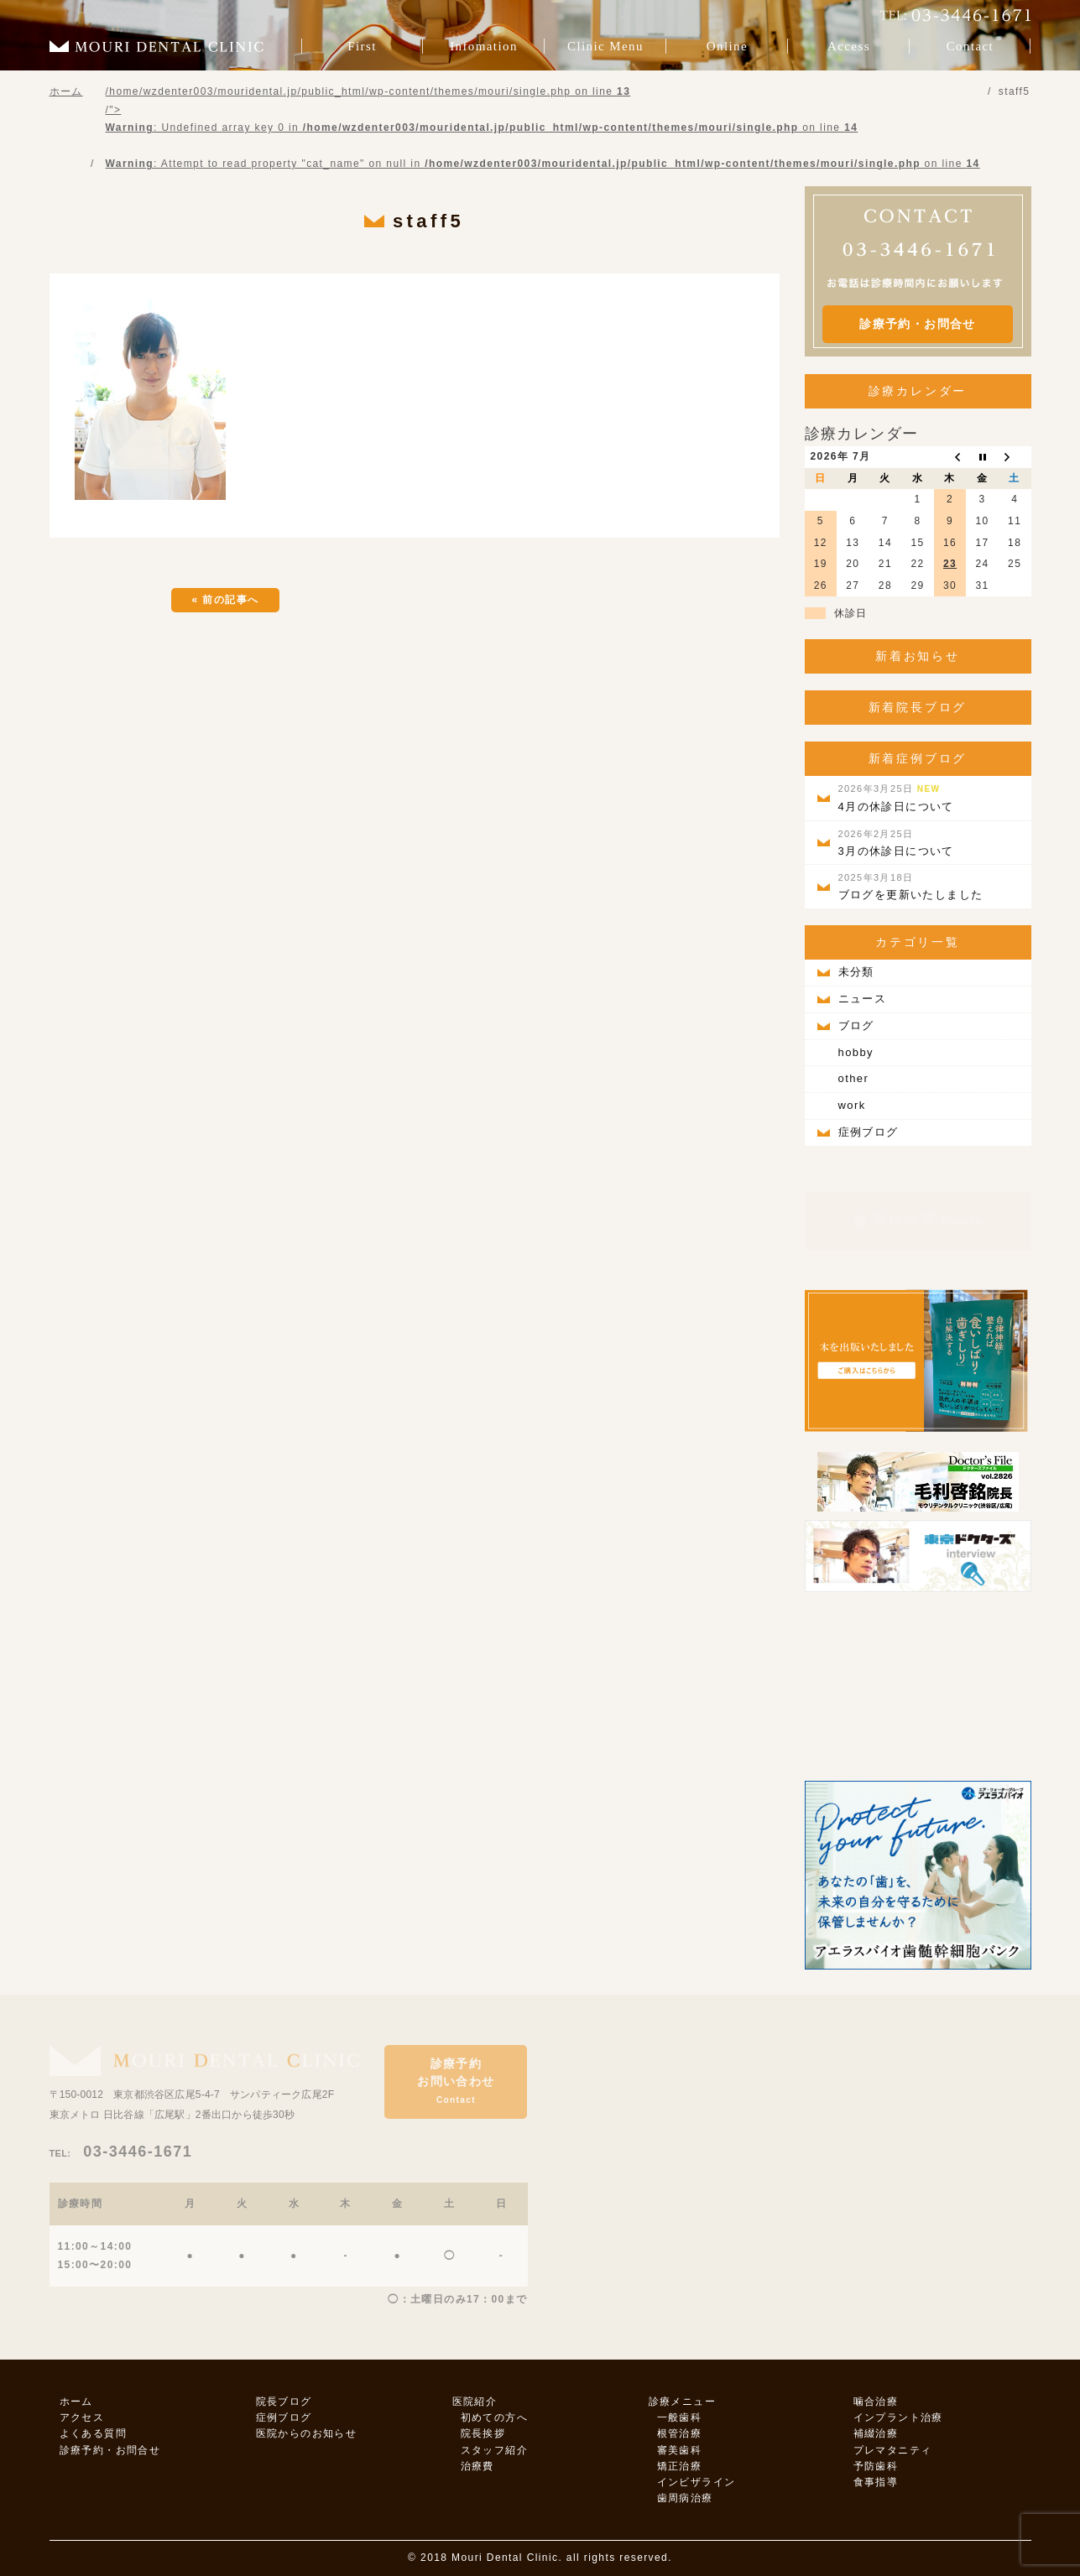 The image size is (1080, 2576). What do you see at coordinates (876, 2433) in the screenshot?
I see `補綴治療` at bounding box center [876, 2433].